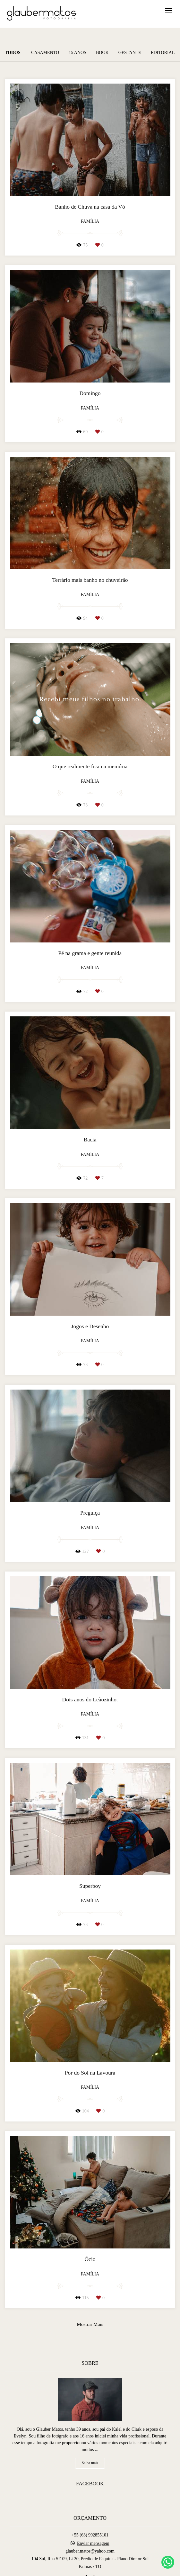  Describe the element at coordinates (90, 2463) in the screenshot. I see `Saiba mais` at that location.